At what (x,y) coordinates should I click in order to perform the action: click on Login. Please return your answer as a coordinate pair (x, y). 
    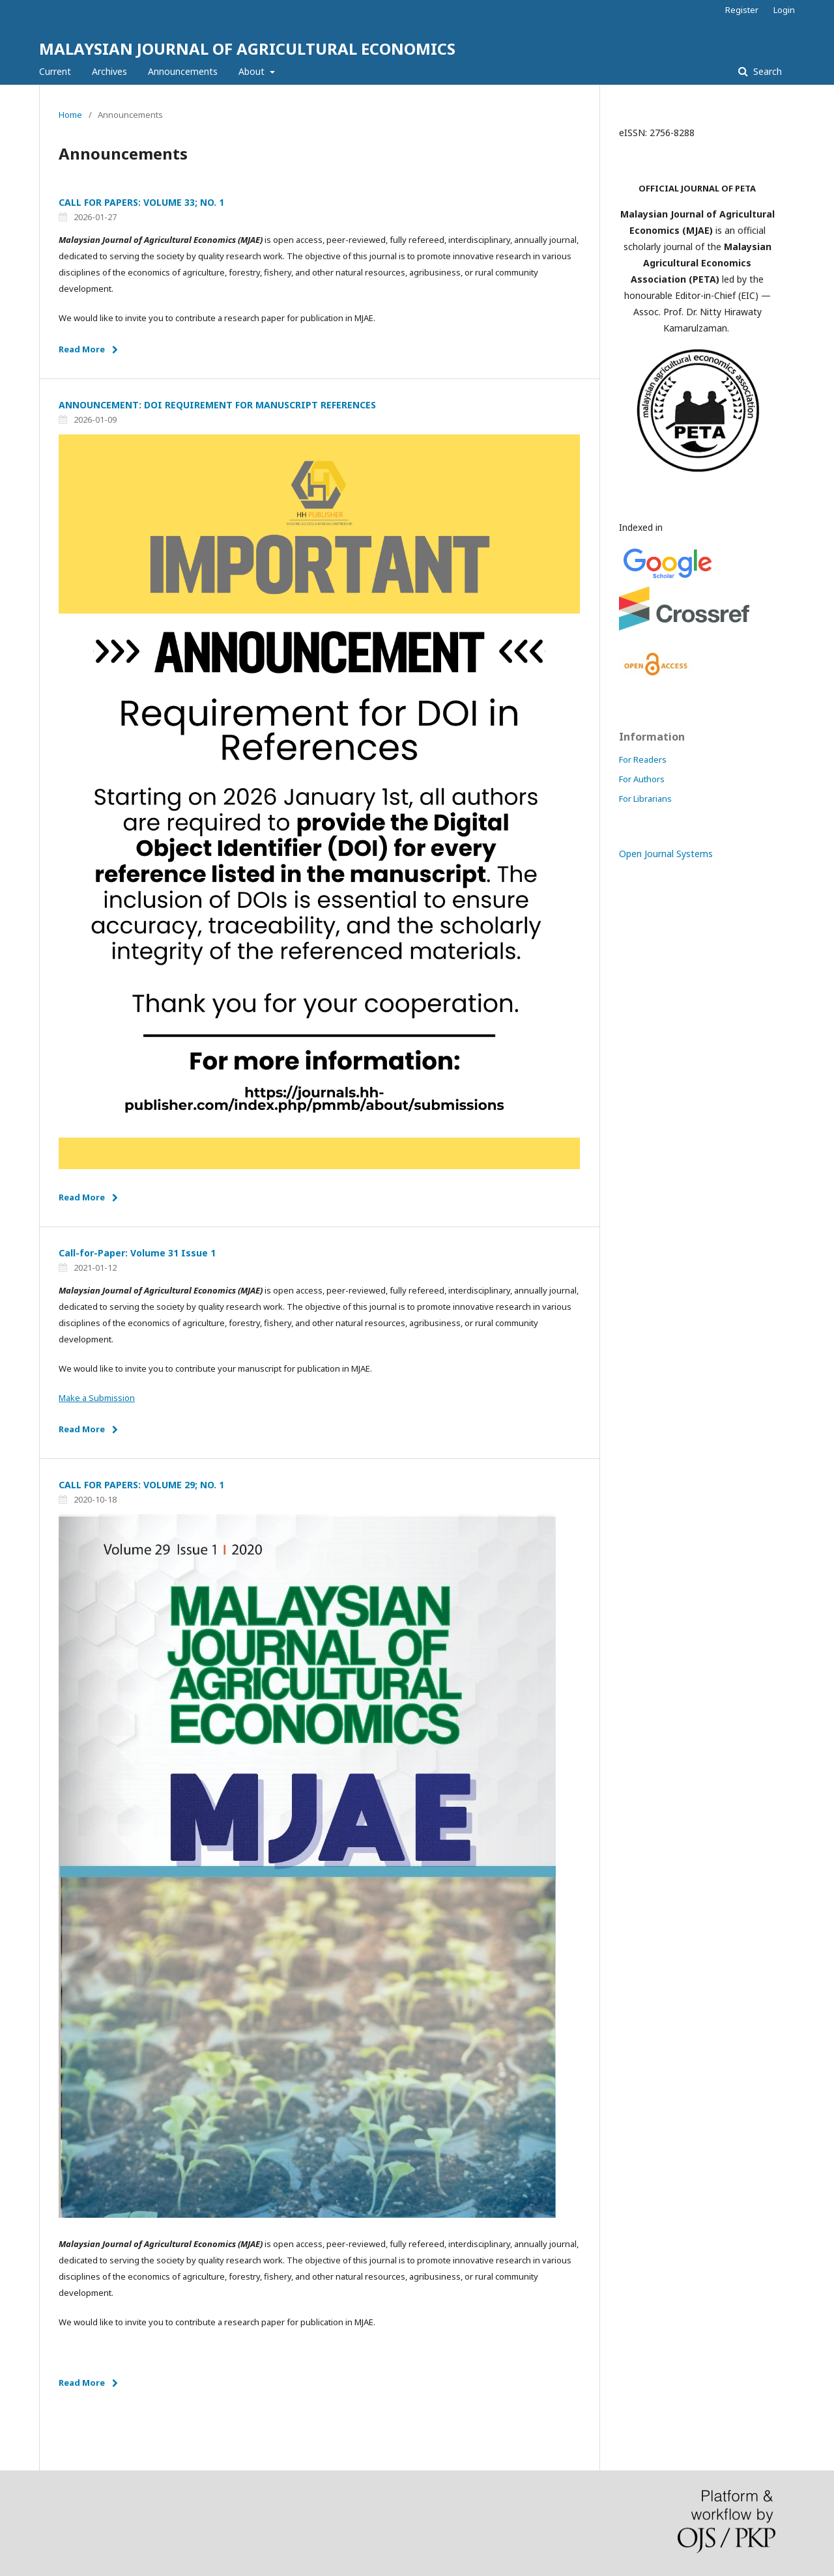
    Looking at the image, I should click on (784, 10).